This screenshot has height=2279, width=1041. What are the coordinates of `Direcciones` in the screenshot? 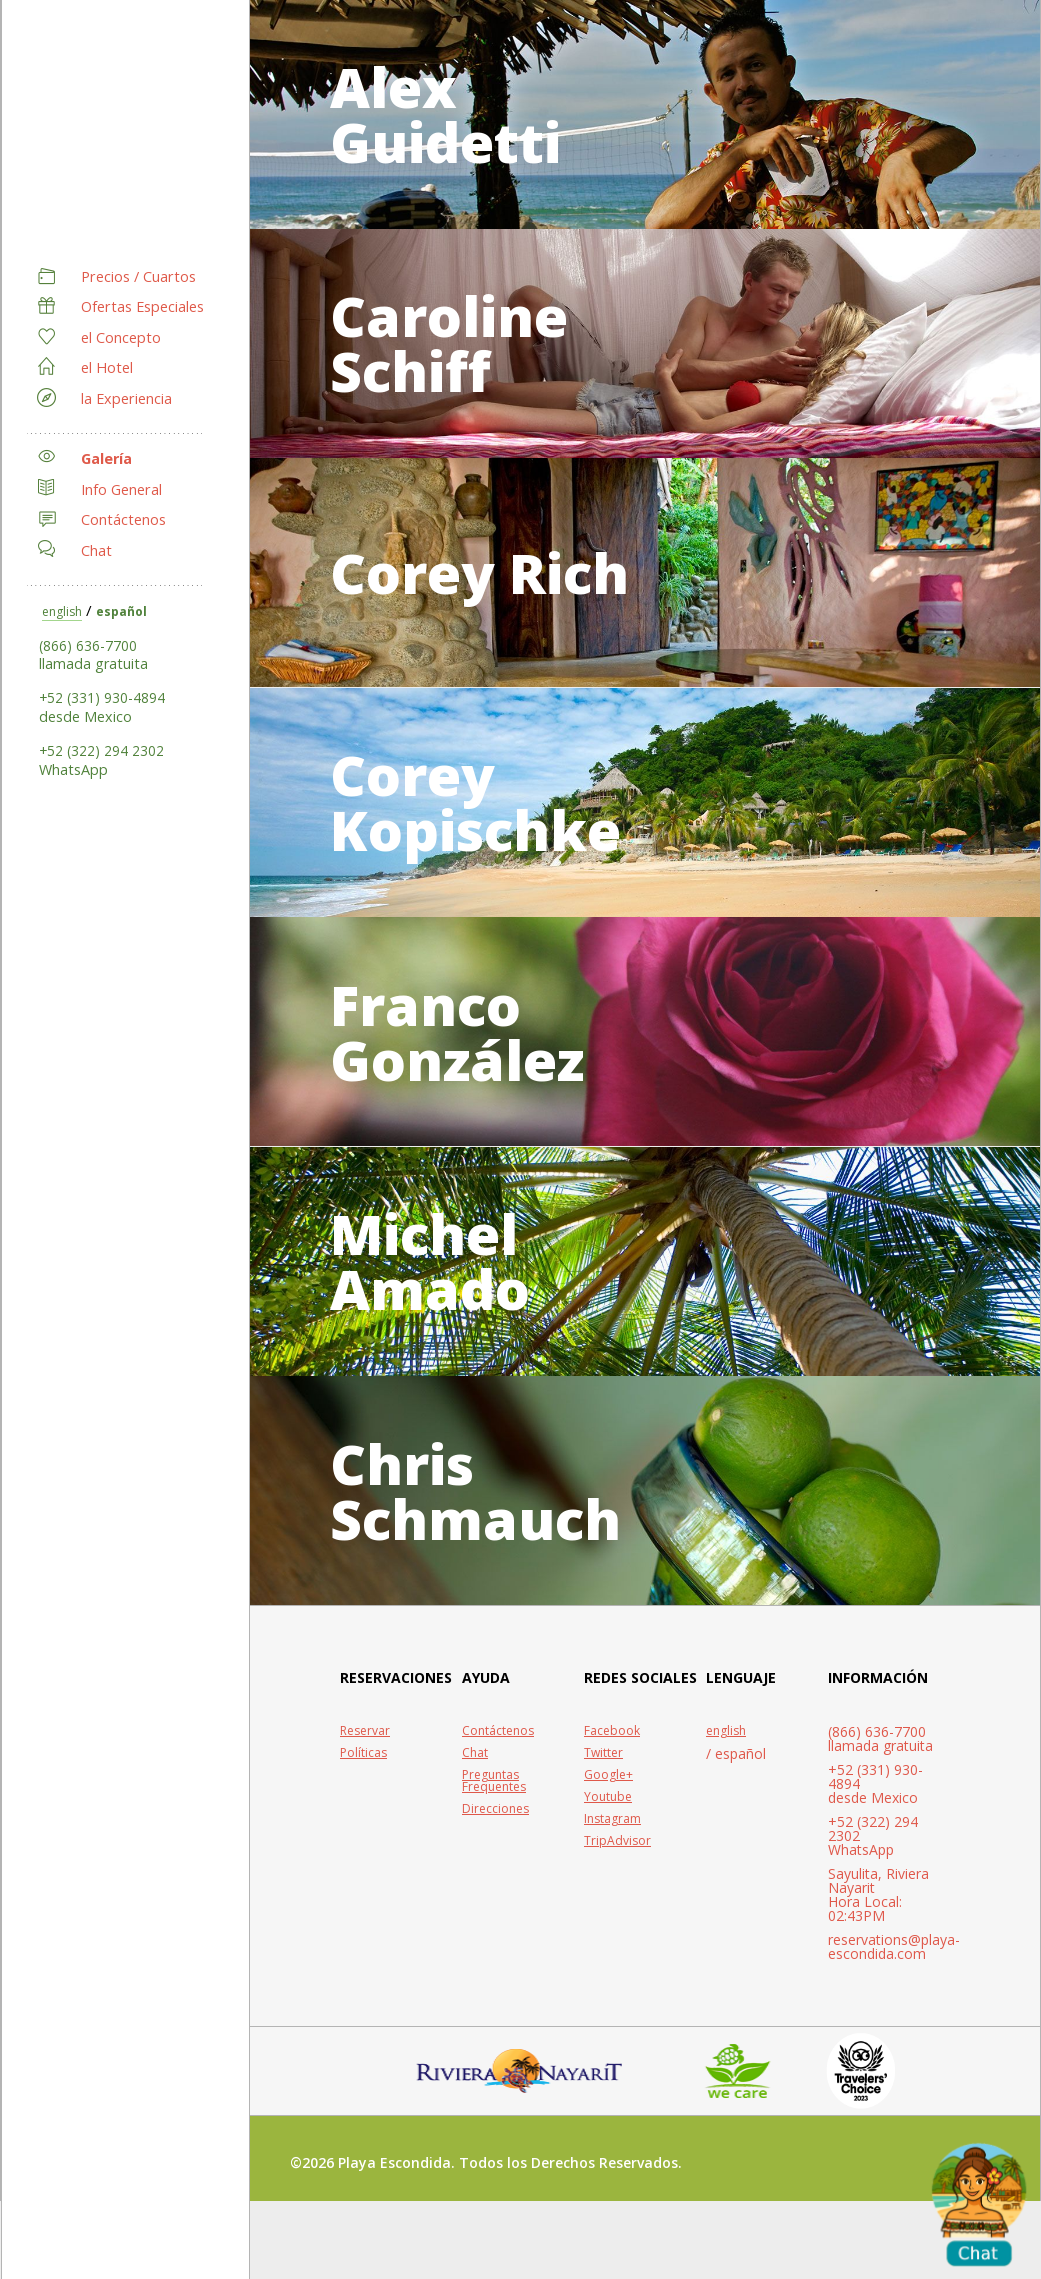 It's located at (495, 1872).